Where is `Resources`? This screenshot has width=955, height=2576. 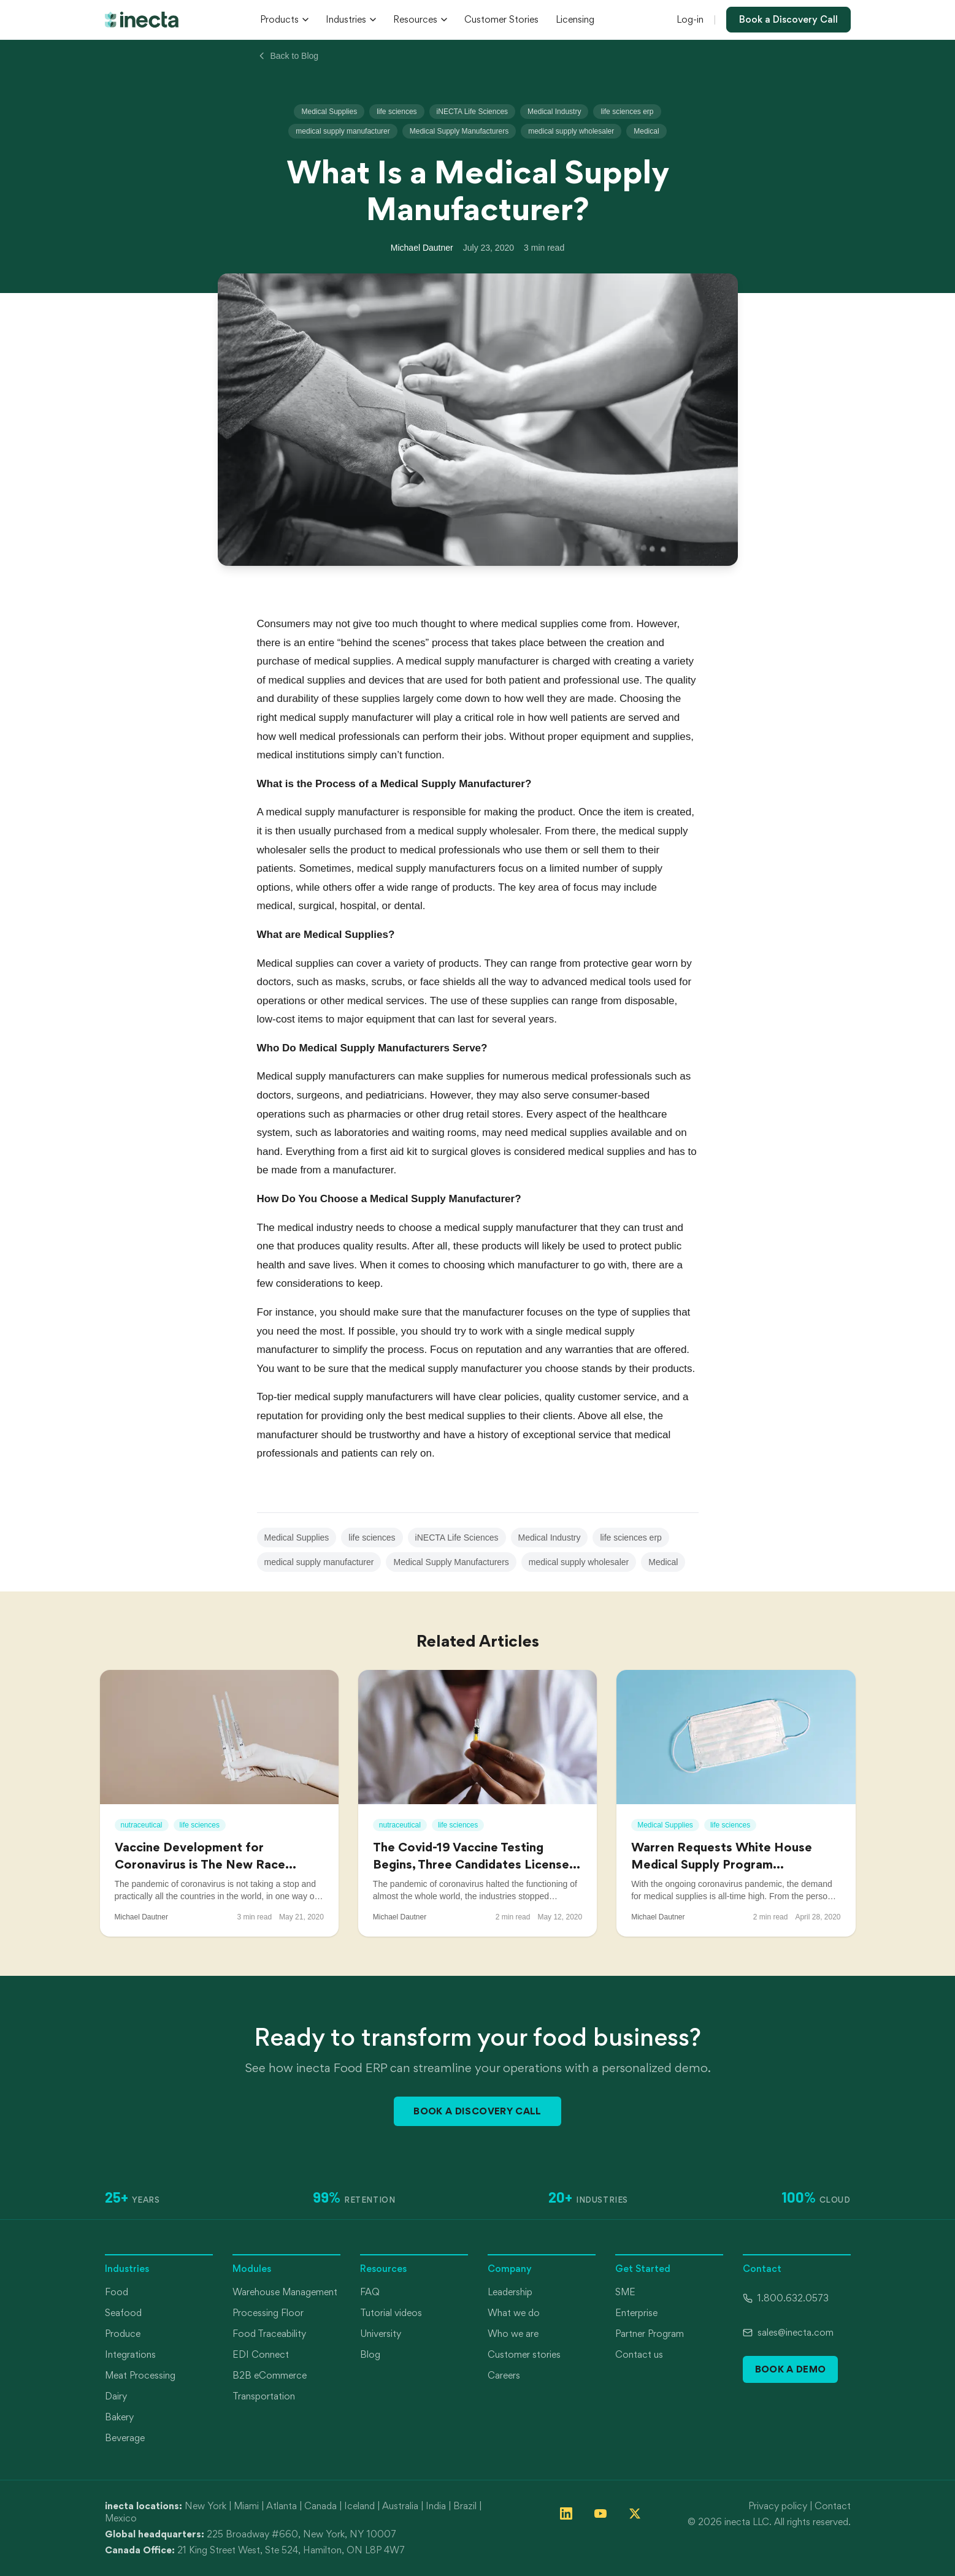 Resources is located at coordinates (420, 19).